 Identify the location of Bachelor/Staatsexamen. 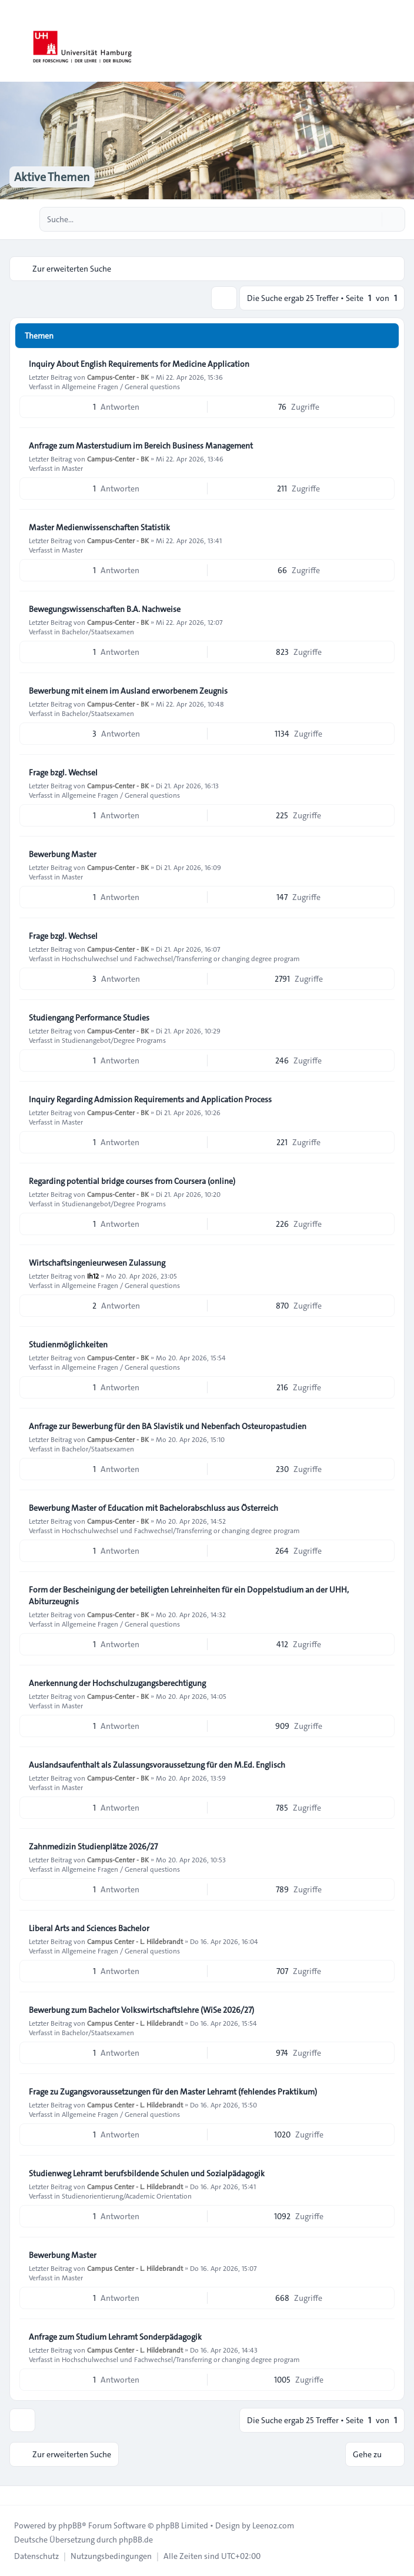
(98, 631).